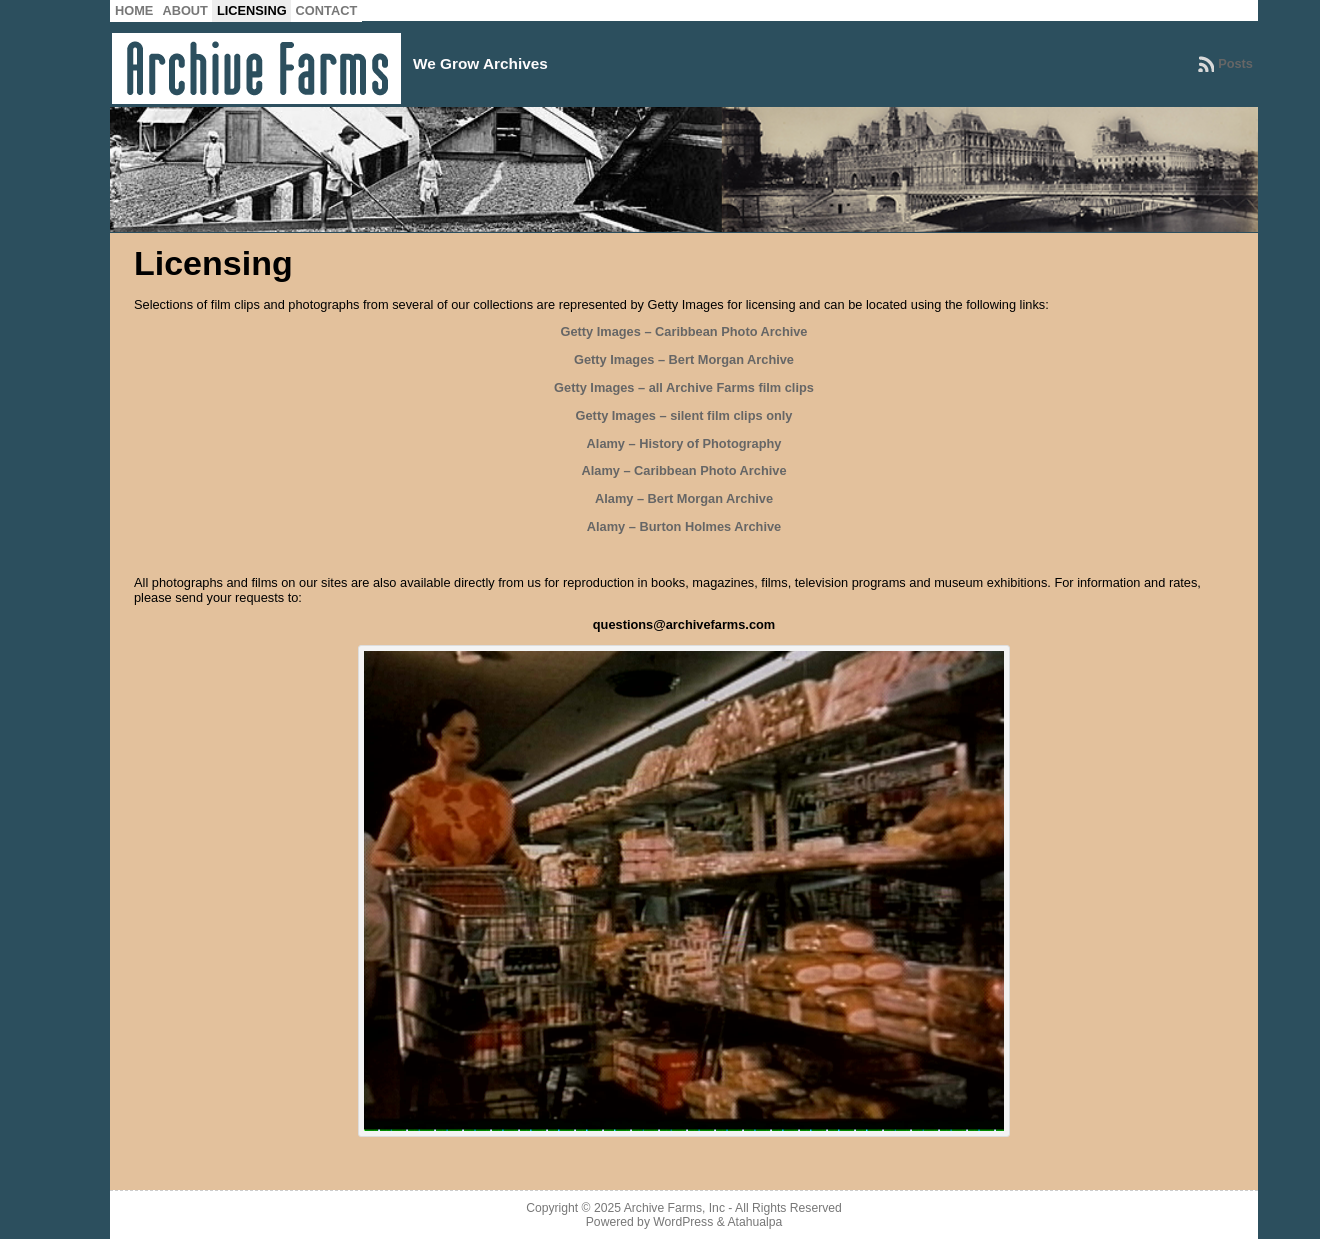 The width and height of the screenshot is (1320, 1239). I want to click on Alamy – Burton Holmes Archive, so click(684, 526).